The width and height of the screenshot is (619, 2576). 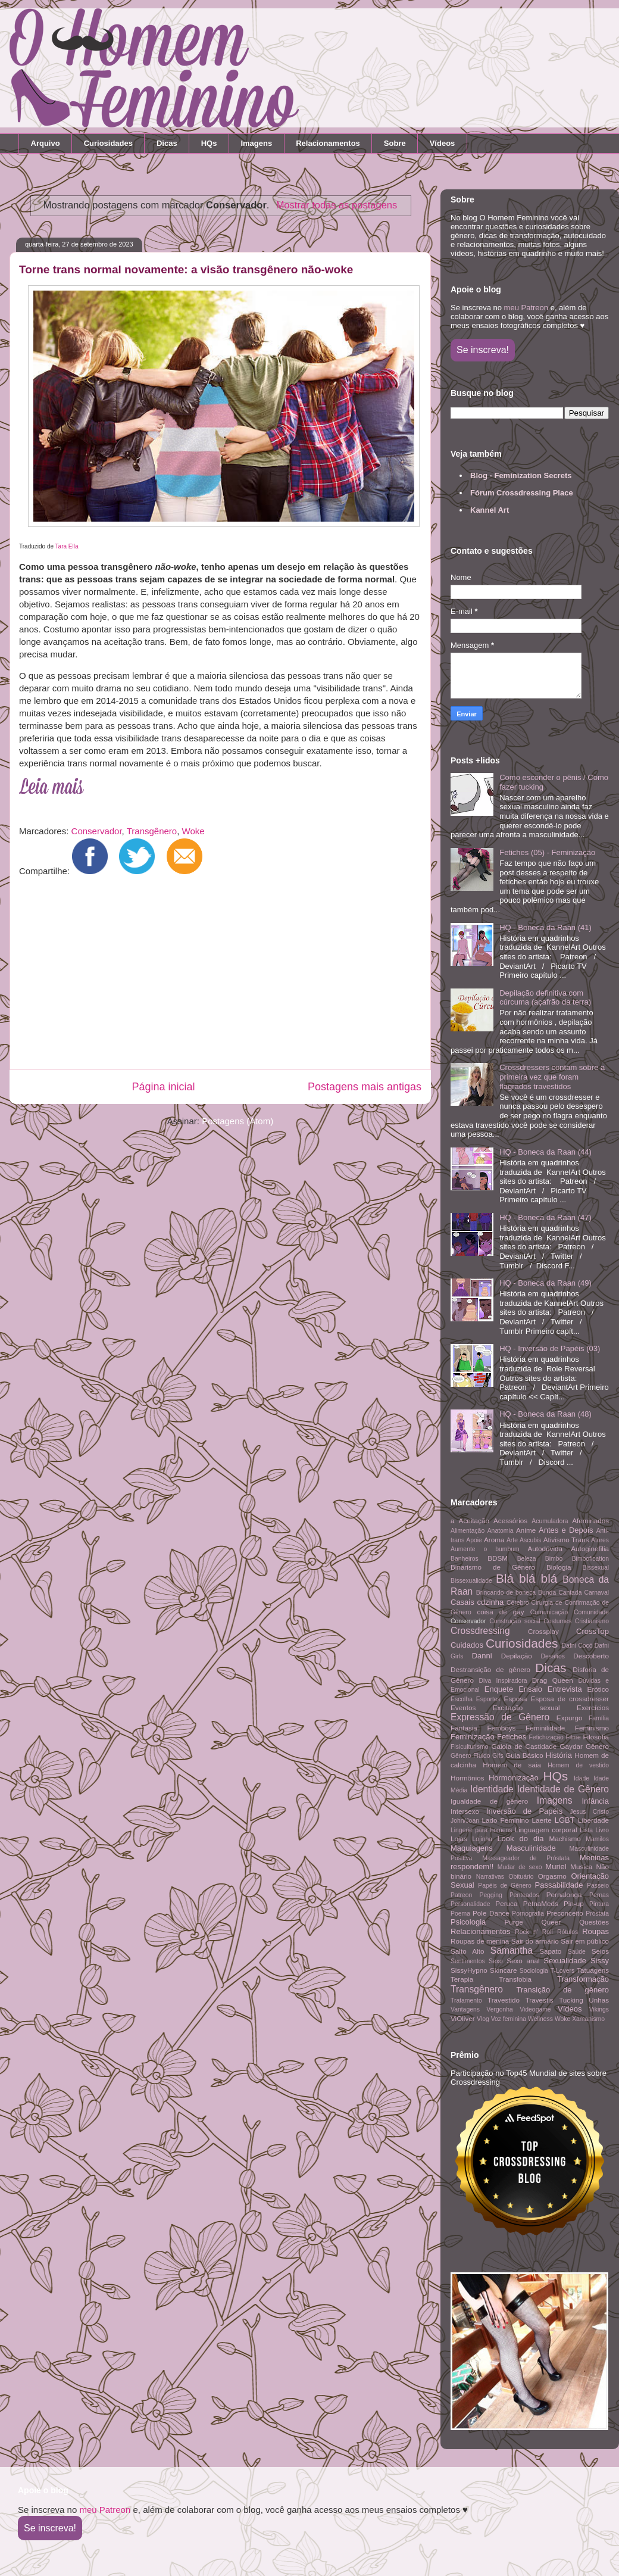 I want to click on Homem de saia, so click(x=512, y=1765).